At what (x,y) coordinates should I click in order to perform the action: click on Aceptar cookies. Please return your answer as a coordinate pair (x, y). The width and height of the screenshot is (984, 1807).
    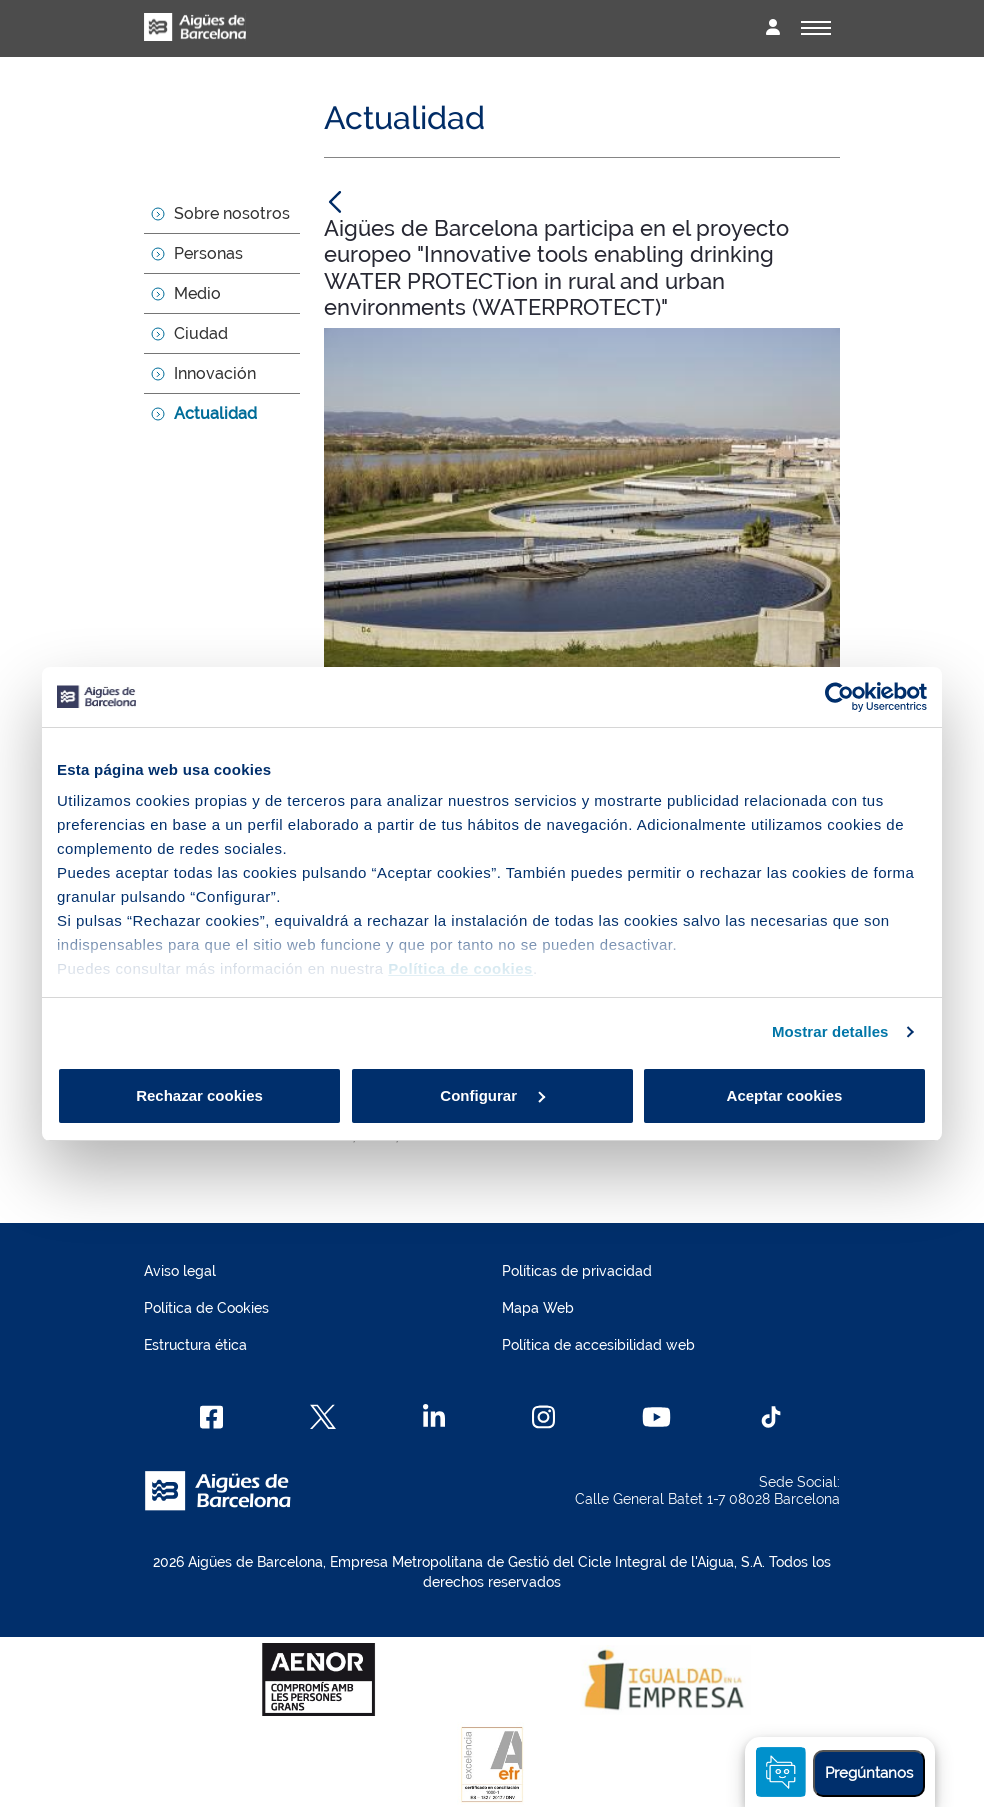
    Looking at the image, I should click on (785, 1095).